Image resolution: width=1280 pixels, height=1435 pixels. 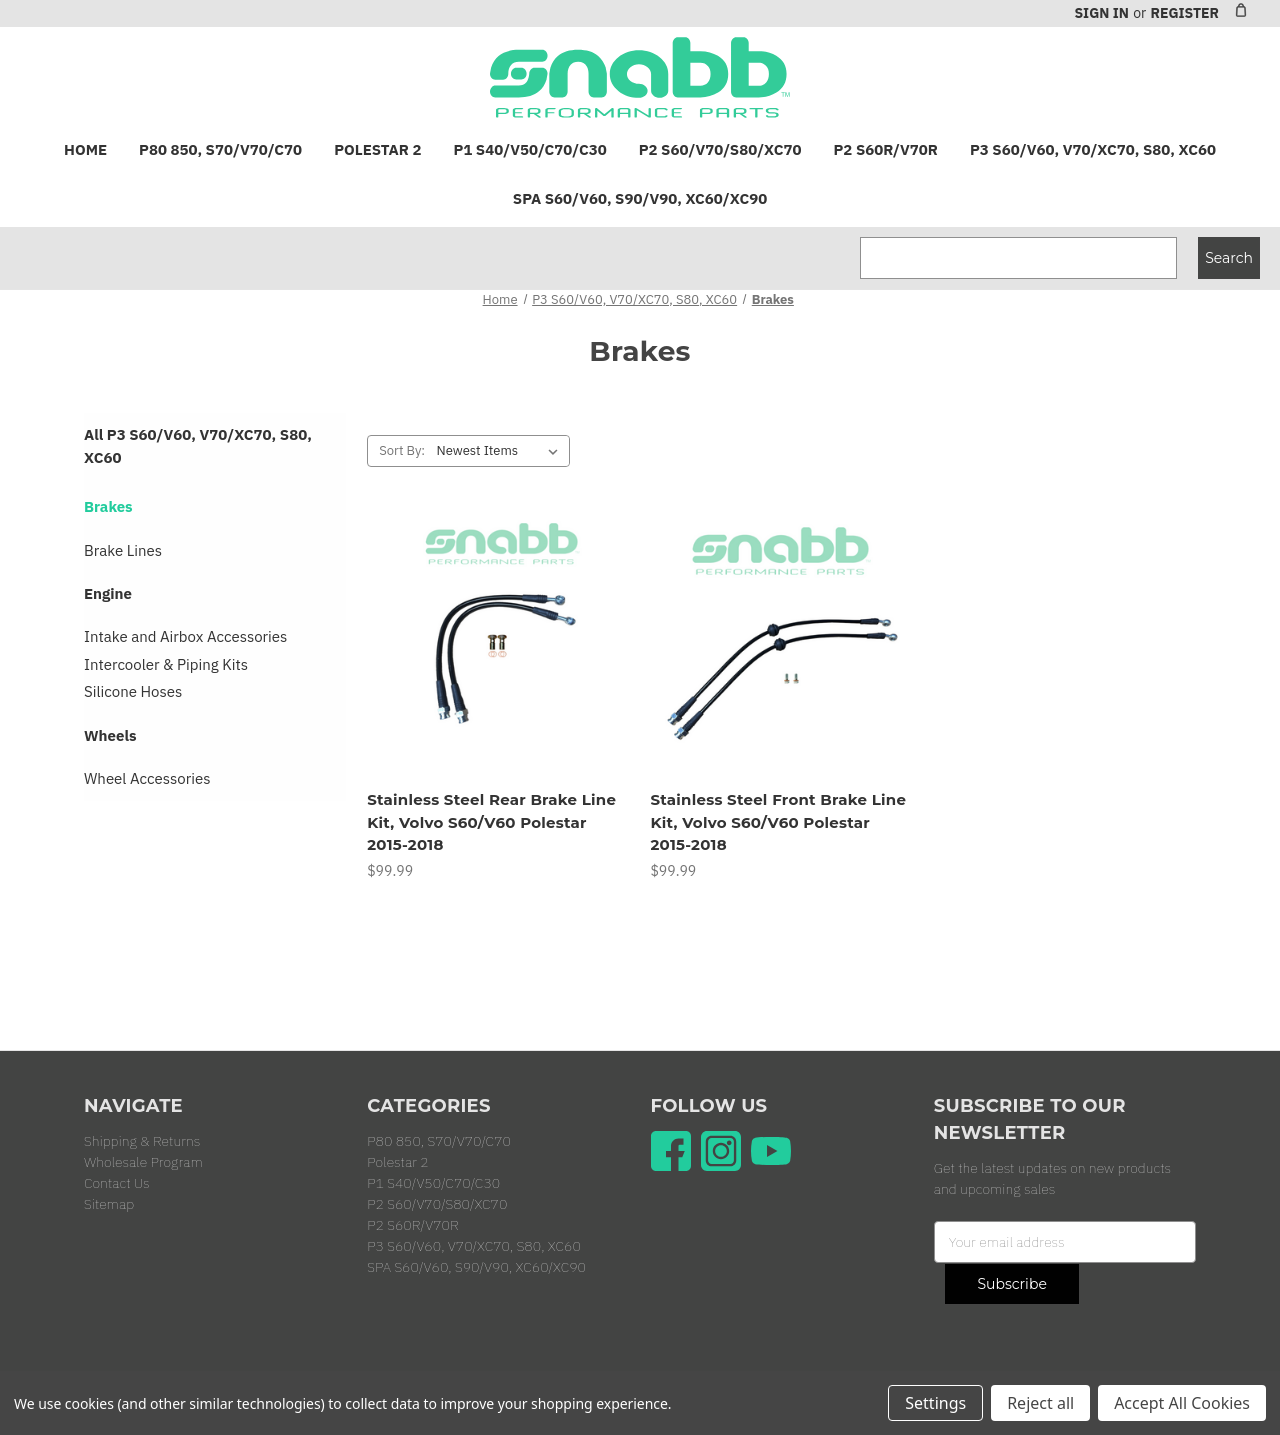 I want to click on P3 S60/V60, V70/XC70, S80, XC60, so click(x=1093, y=149).